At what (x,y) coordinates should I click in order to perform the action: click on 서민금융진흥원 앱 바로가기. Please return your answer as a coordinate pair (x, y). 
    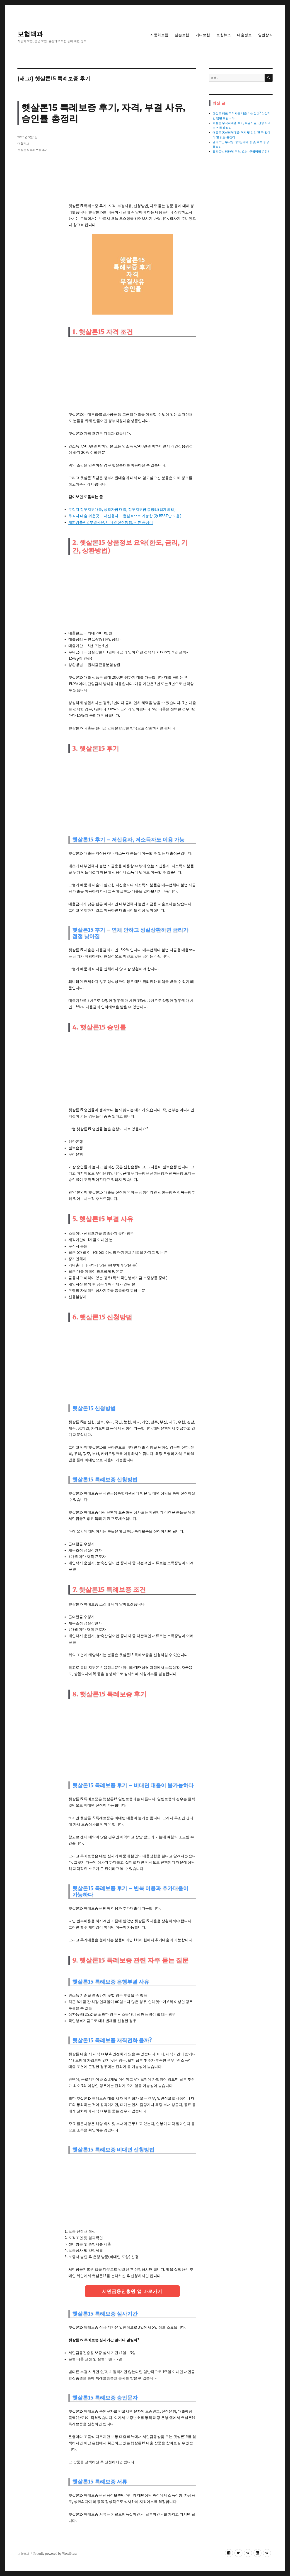
    Looking at the image, I should click on (132, 2291).